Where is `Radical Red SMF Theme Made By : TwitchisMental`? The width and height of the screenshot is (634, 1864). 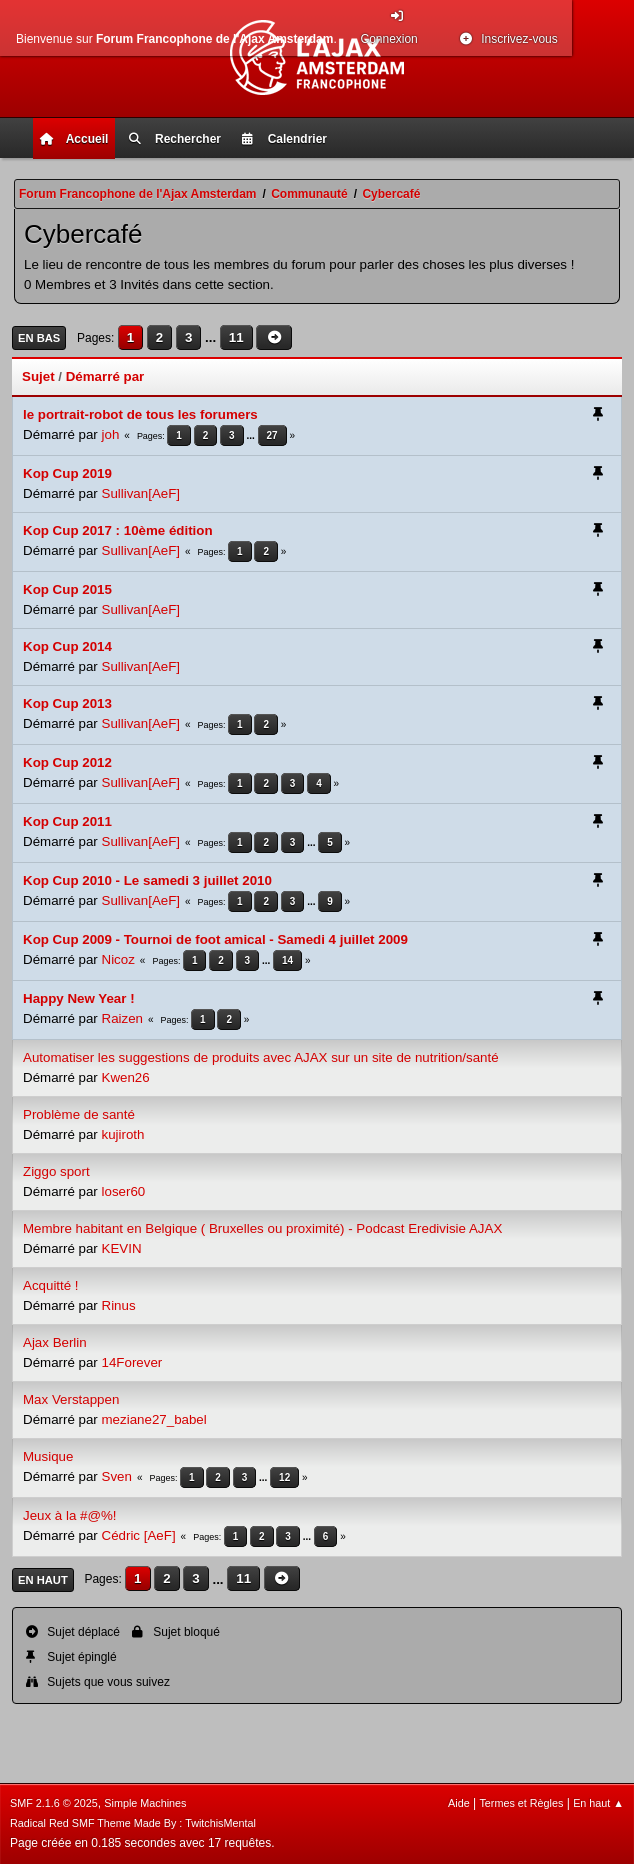 Radical Red SMF Theme Made By : TwitchisMental is located at coordinates (133, 1823).